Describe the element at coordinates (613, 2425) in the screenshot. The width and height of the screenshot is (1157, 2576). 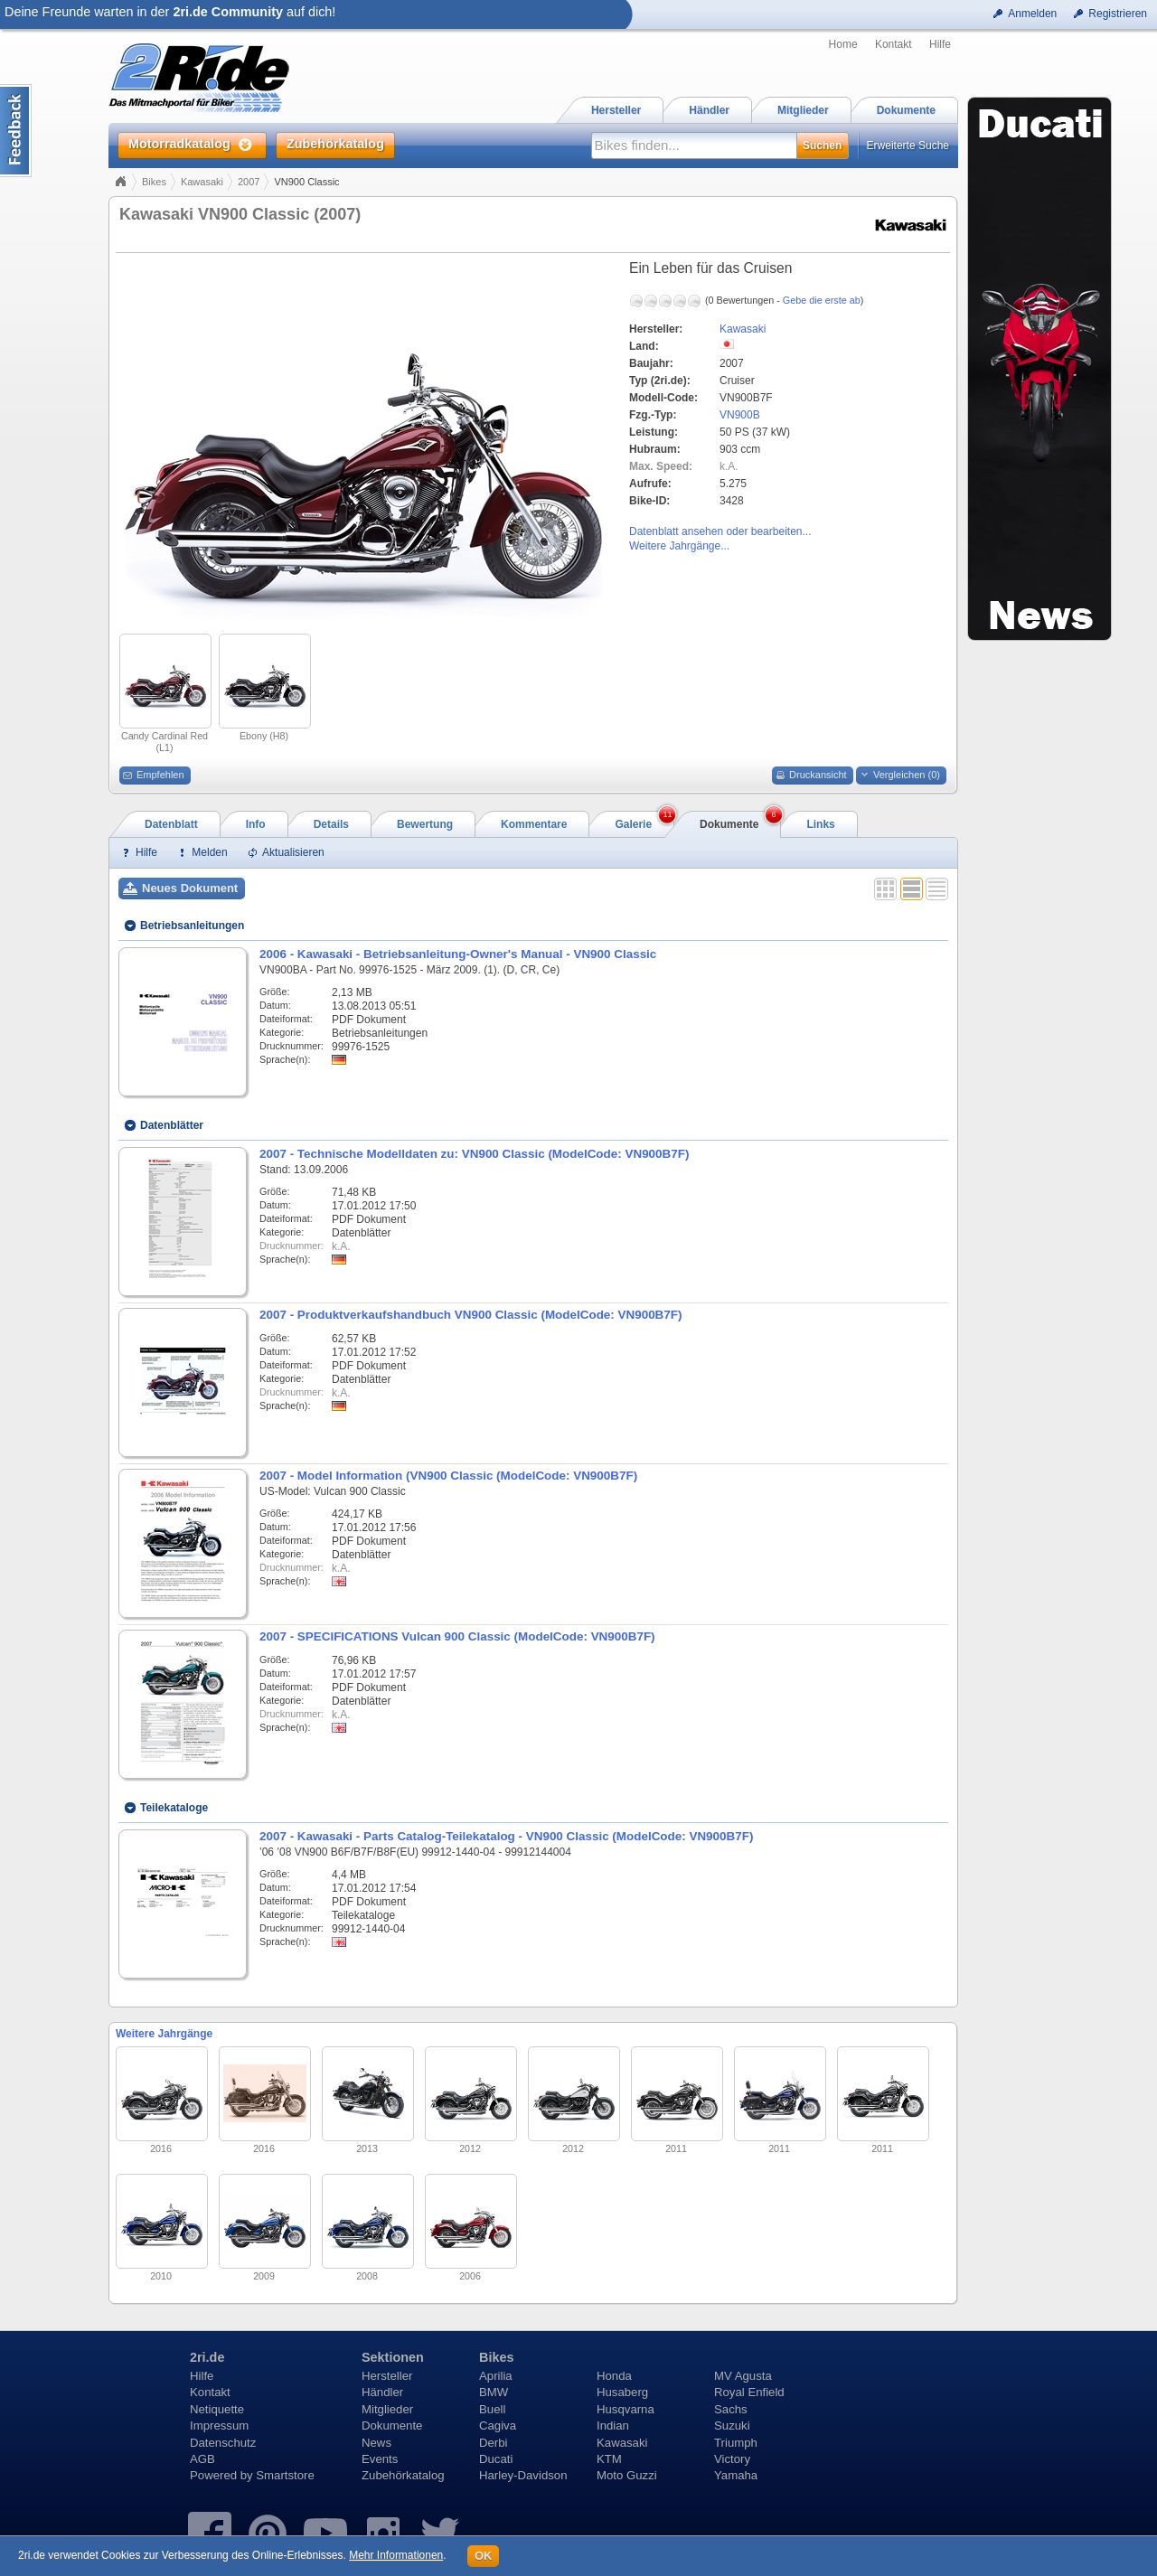
I see `Indian` at that location.